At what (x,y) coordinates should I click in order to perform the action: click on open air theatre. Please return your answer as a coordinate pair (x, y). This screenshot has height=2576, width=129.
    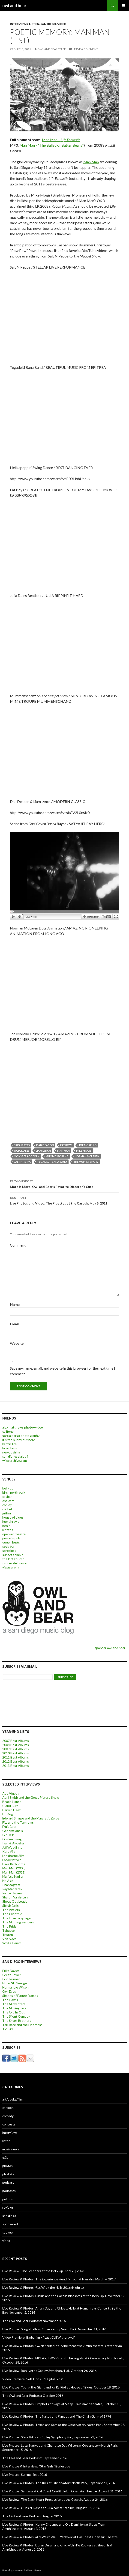
    Looking at the image, I should click on (14, 1534).